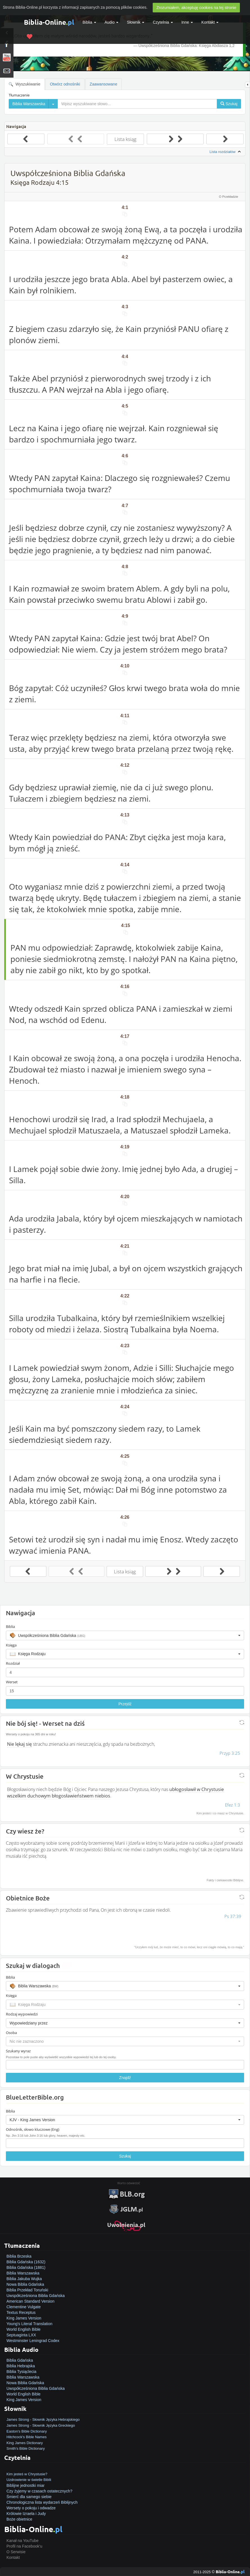 Image resolution: width=250 pixels, height=2576 pixels. What do you see at coordinates (226, 151) in the screenshot?
I see `Lista rozdziałów` at bounding box center [226, 151].